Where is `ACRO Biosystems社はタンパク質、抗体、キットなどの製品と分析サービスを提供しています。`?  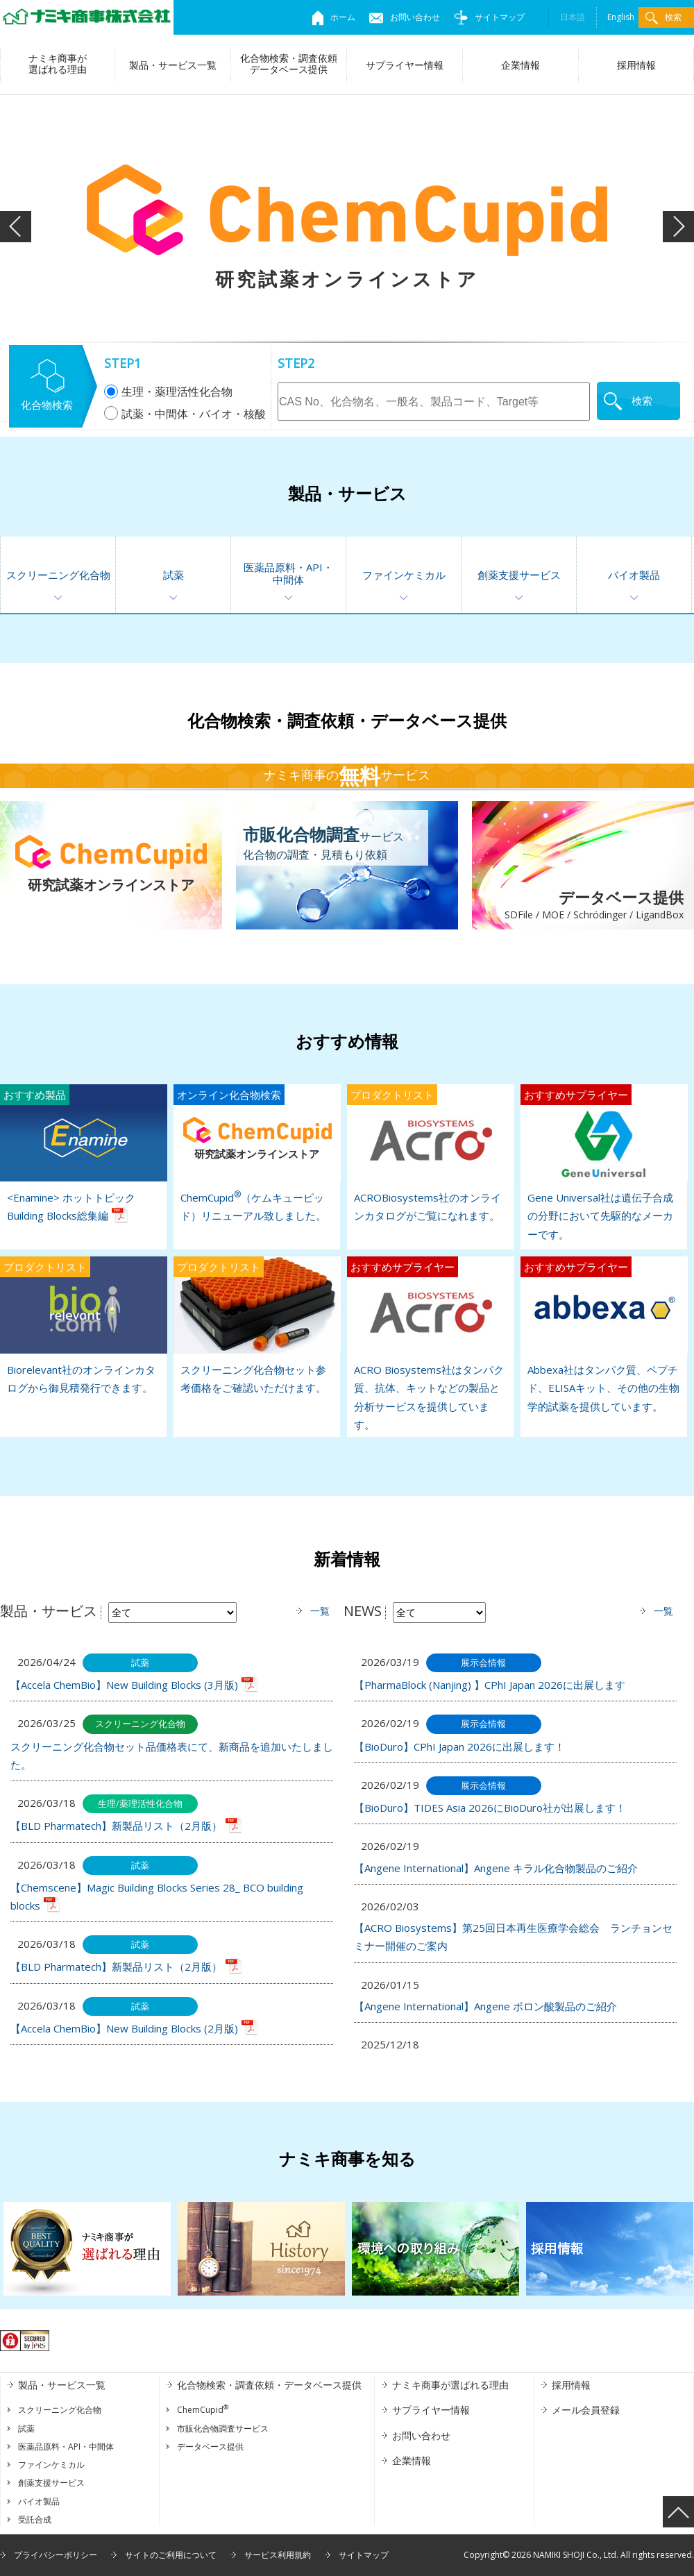 ACRO Biosystems社はタンパク質、抗体、キットなどの製品と分析サービスを提供しています。 is located at coordinates (430, 1343).